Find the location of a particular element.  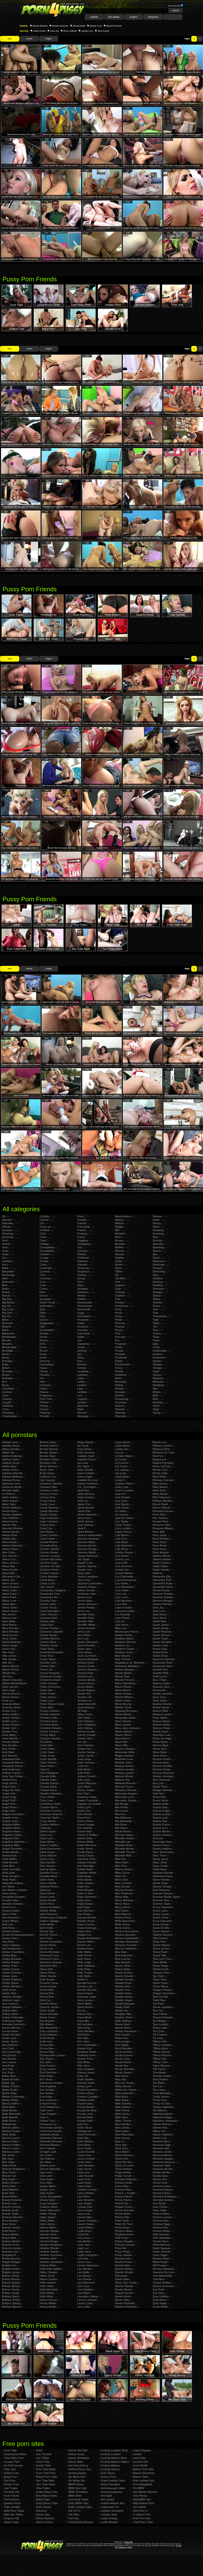

Zoey Nixon is located at coordinates (160, 2299).